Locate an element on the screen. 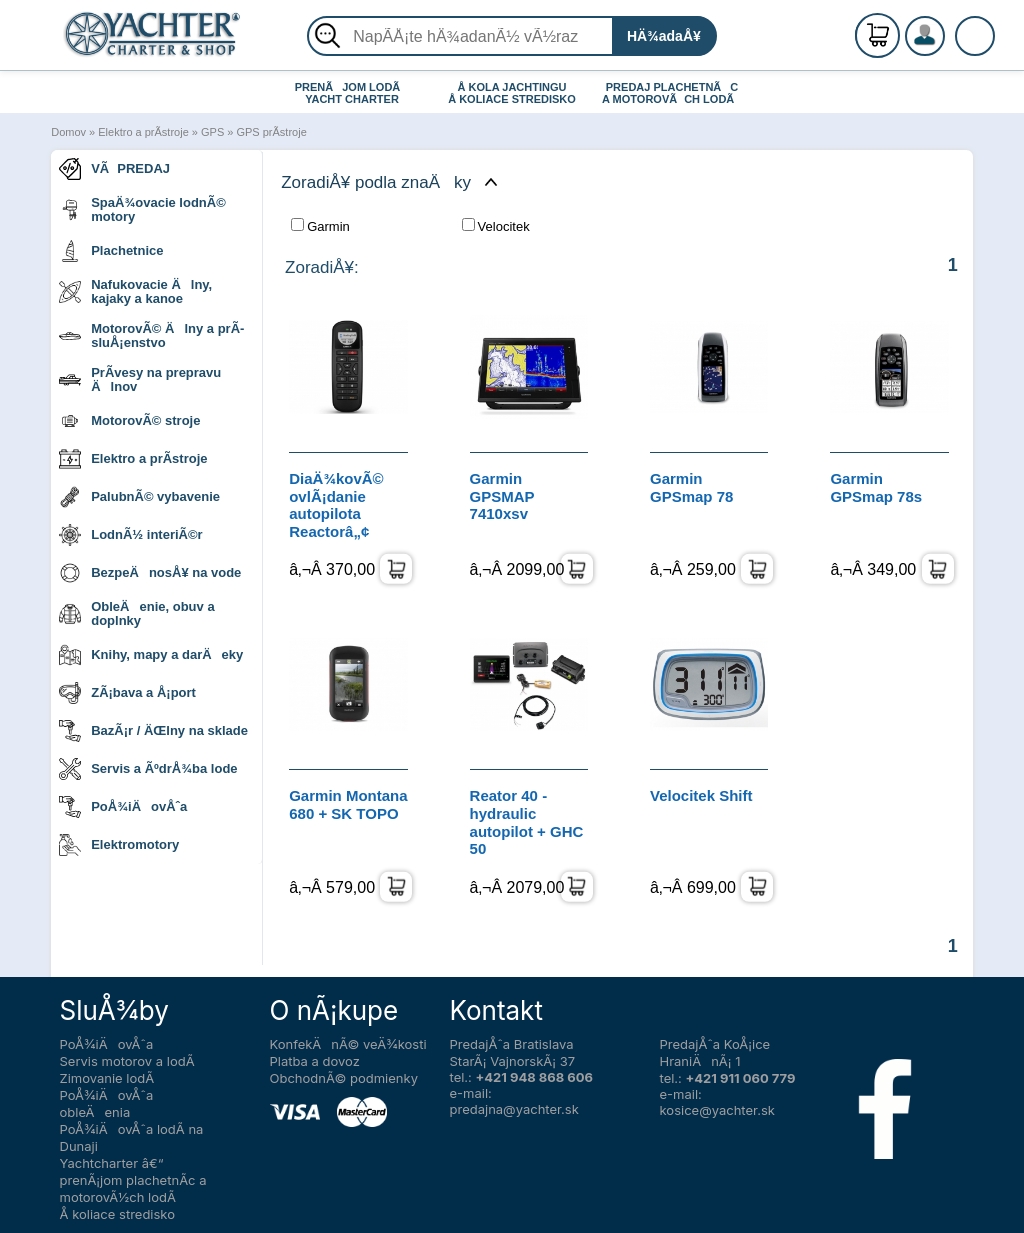 The width and height of the screenshot is (1024, 1233). PoÅ¾iÄovÅˆa is located at coordinates (123, 807).